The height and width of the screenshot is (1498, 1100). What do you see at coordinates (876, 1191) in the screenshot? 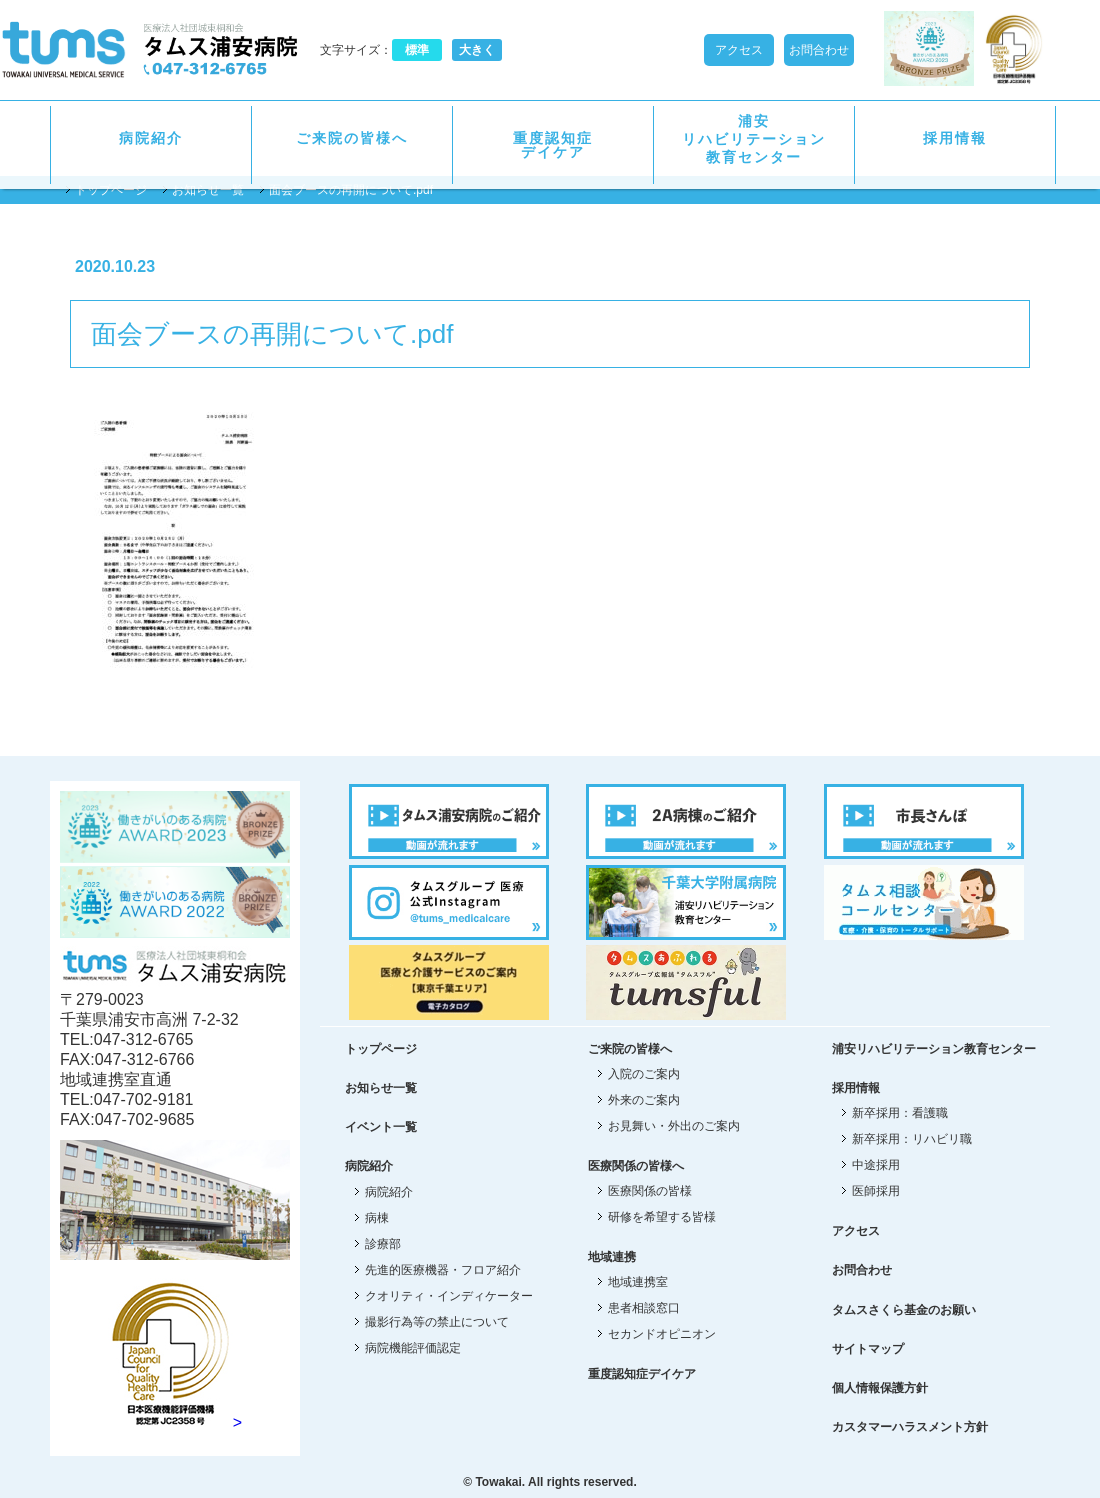
I see `医師採用` at bounding box center [876, 1191].